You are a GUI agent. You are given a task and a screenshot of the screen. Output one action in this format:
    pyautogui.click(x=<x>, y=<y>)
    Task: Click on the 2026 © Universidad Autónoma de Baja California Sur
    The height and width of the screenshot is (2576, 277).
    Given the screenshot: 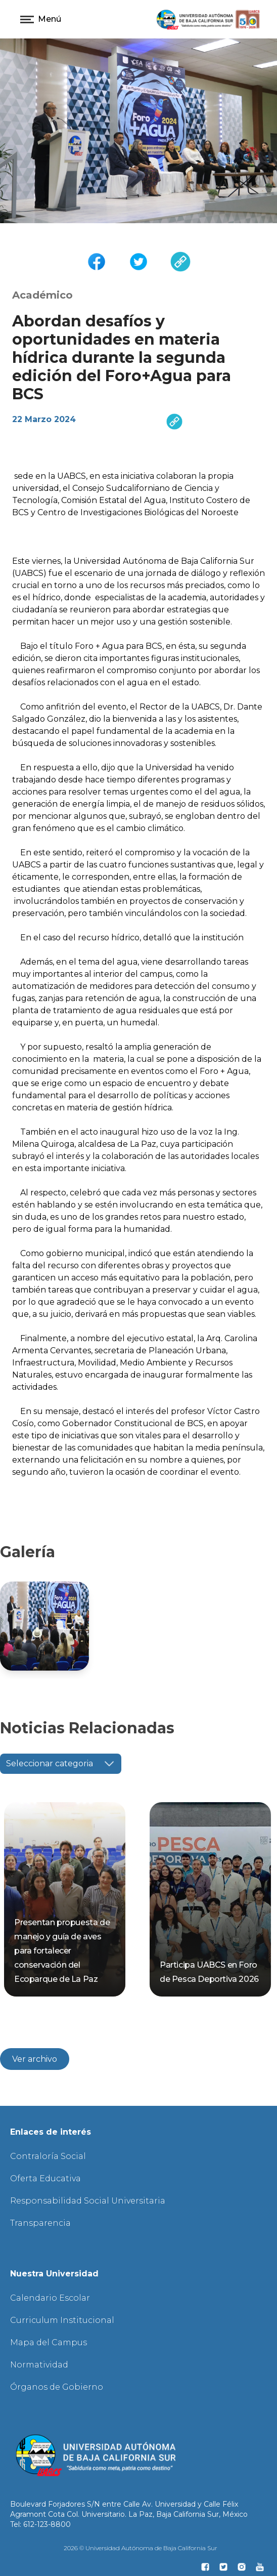 What is the action you would take?
    pyautogui.click(x=140, y=2548)
    